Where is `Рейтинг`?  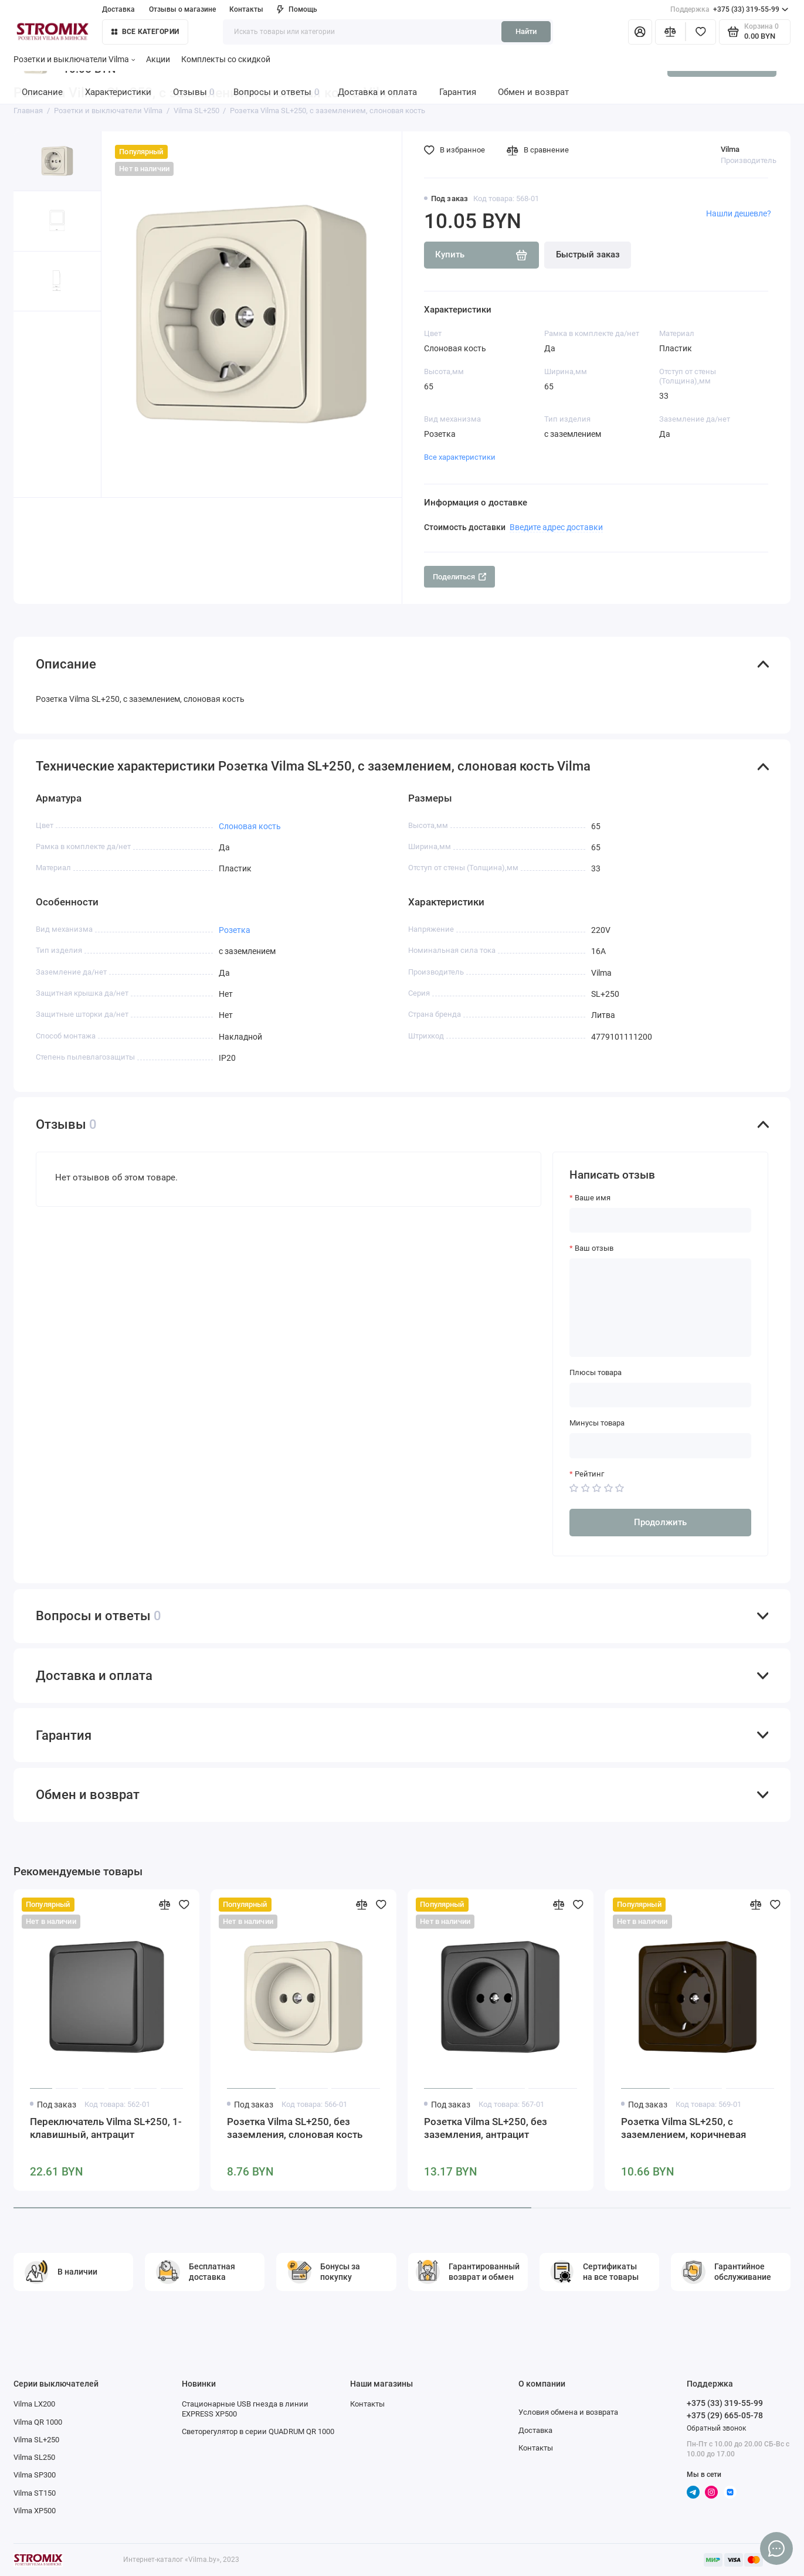 Рейтинг is located at coordinates (589, 1473).